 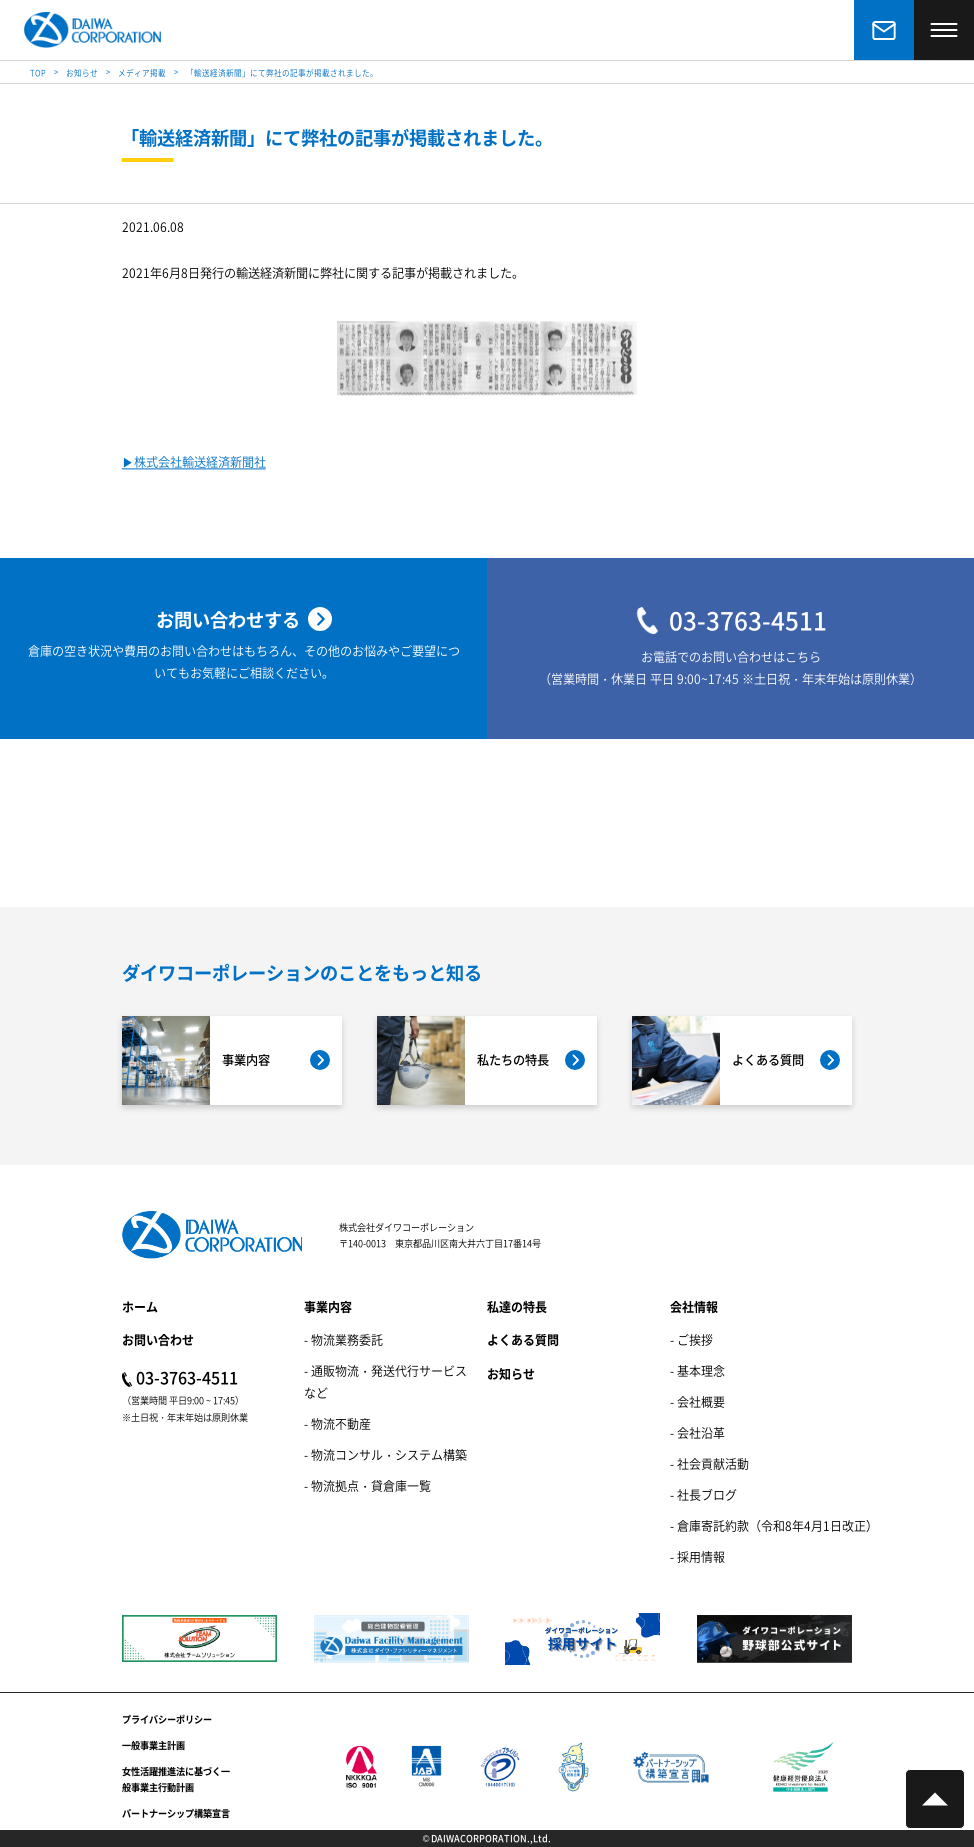 What do you see at coordinates (167, 1719) in the screenshot?
I see `プライバシーポリシー` at bounding box center [167, 1719].